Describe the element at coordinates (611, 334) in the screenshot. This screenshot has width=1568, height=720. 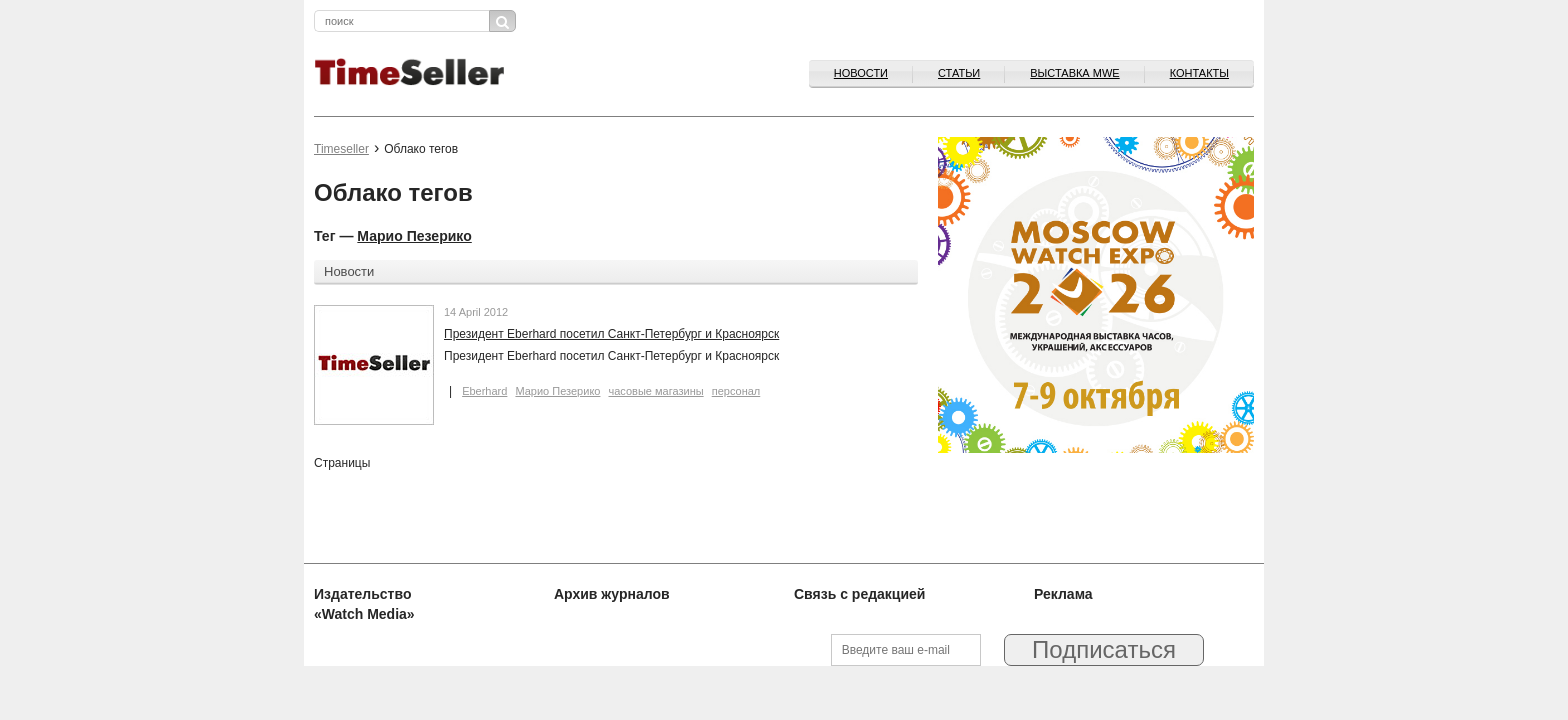
I see `Президент Eberhard посетил Санкт-Петербург и Красноярск` at that location.